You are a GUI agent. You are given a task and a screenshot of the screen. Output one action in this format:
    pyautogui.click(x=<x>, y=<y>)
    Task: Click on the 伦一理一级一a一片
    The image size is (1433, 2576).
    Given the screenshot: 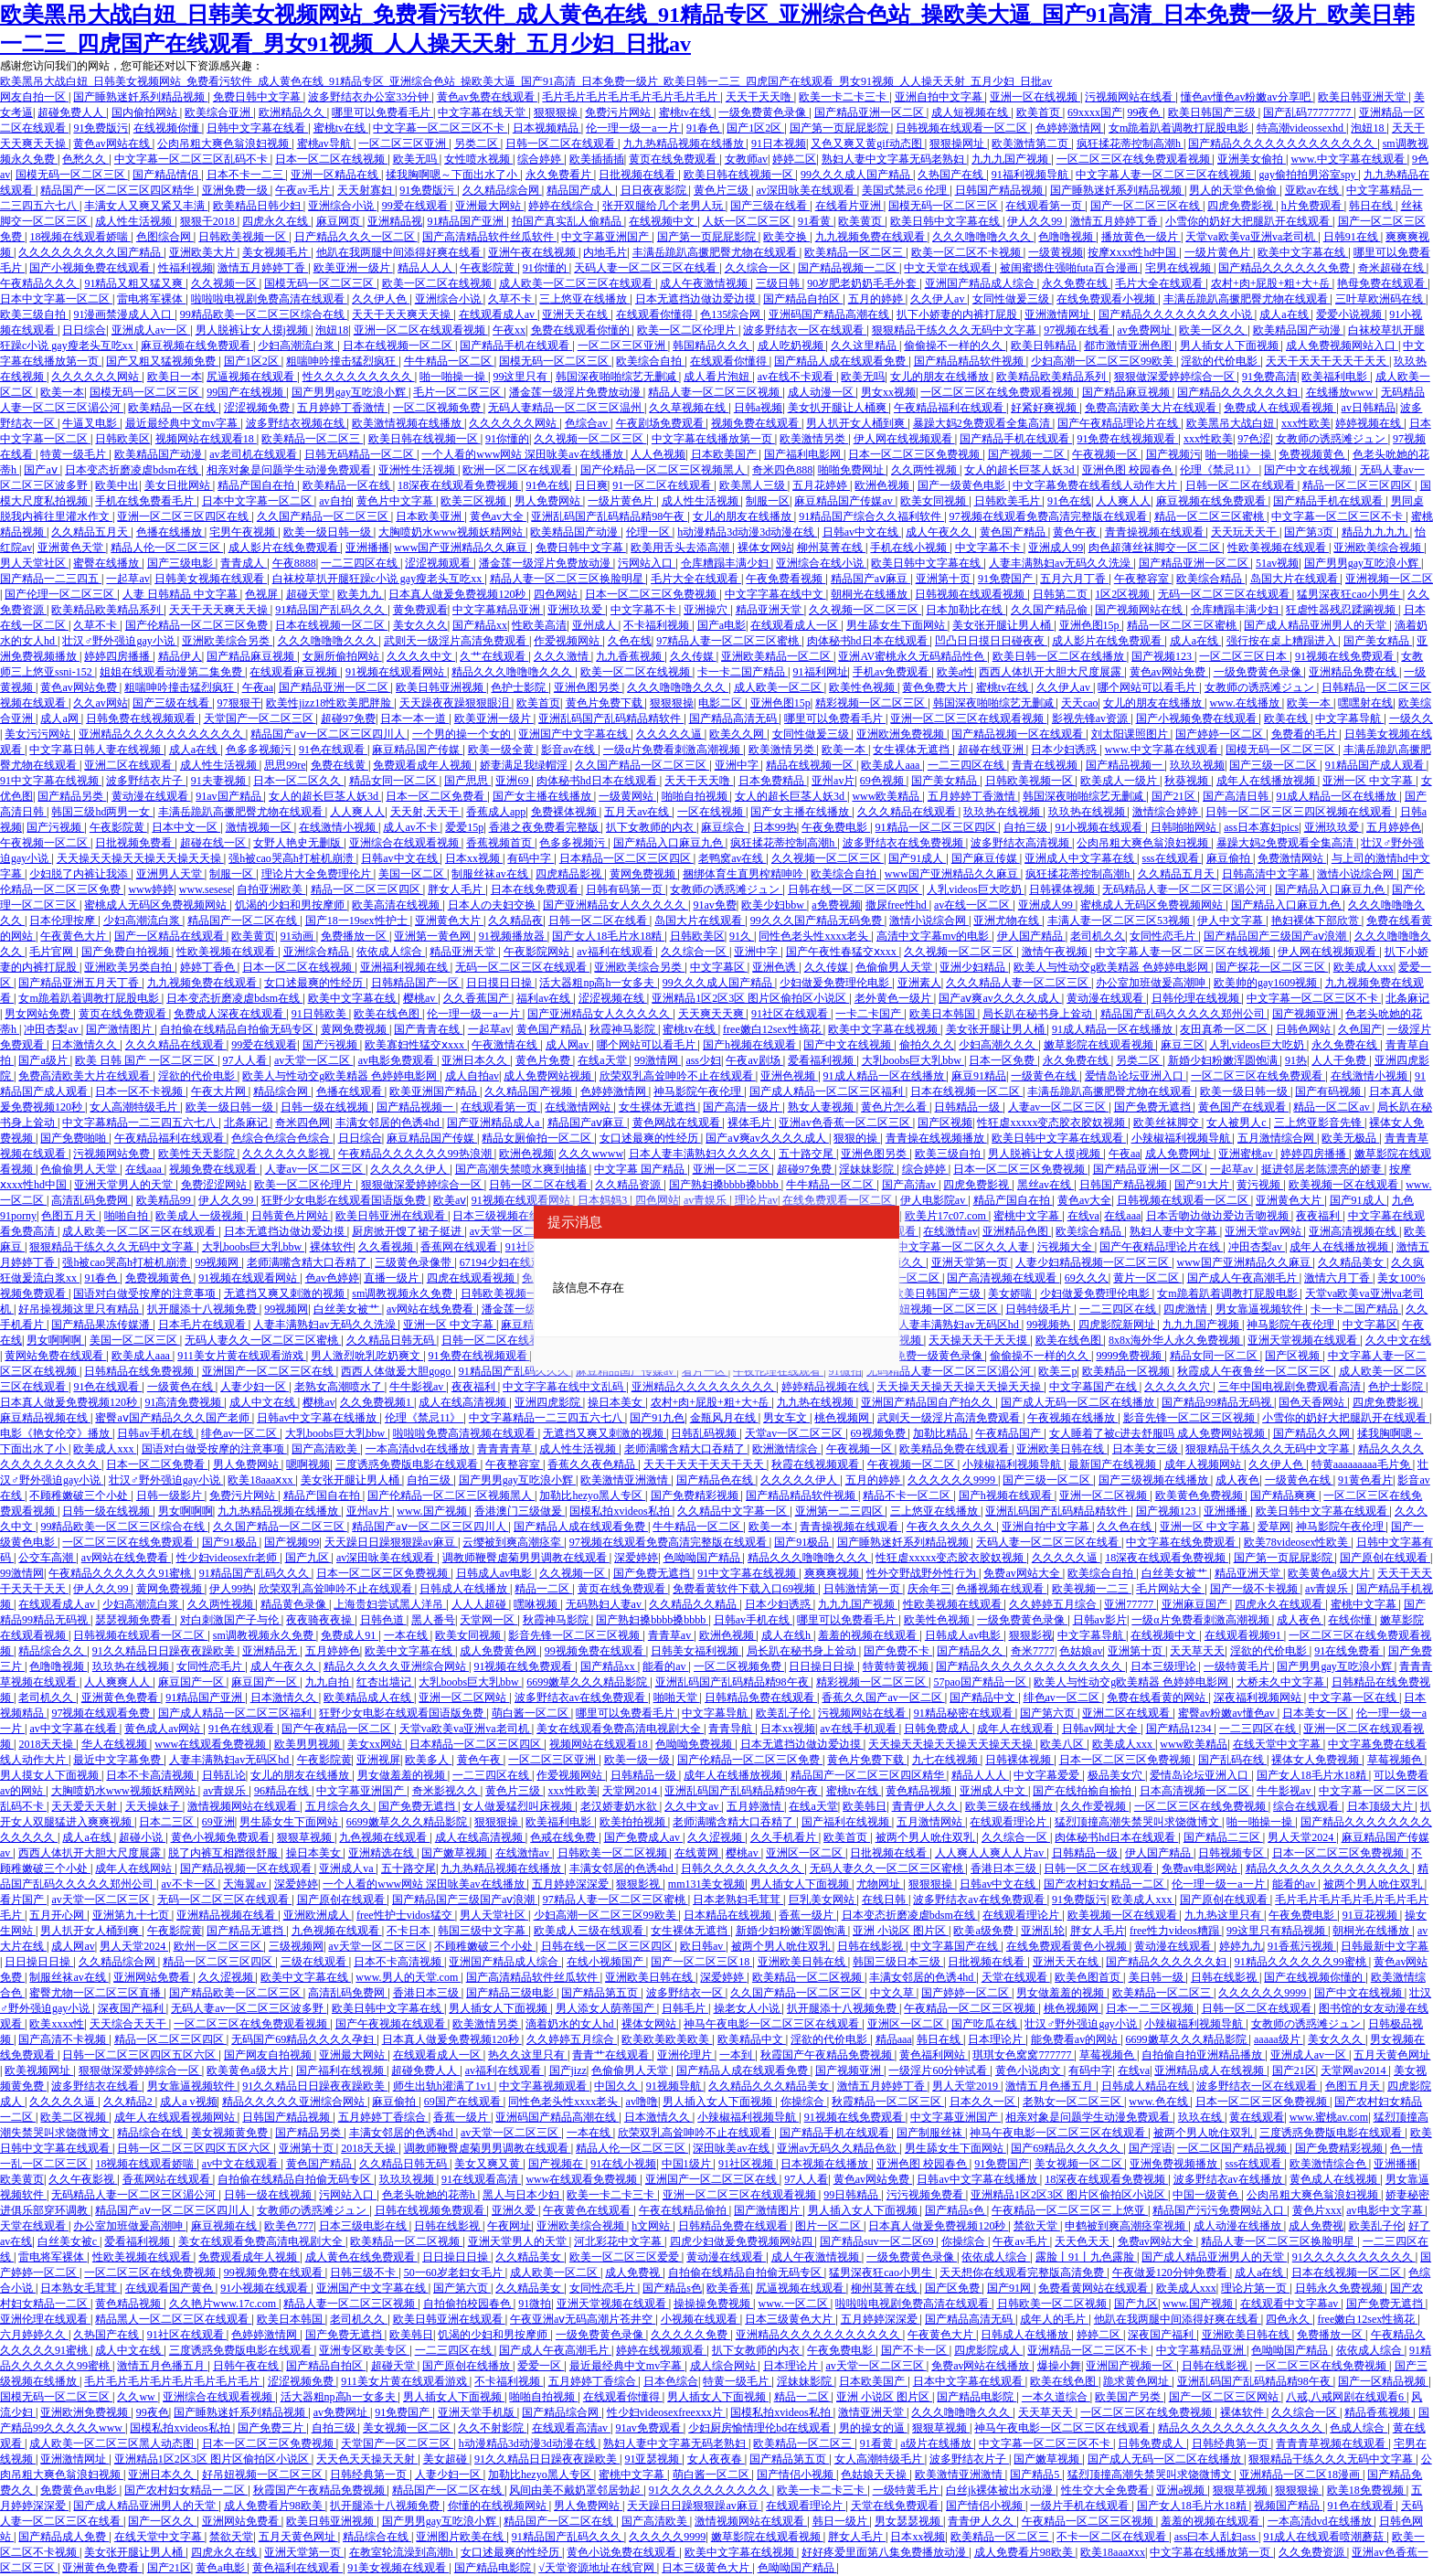 What is the action you would take?
    pyautogui.click(x=633, y=128)
    